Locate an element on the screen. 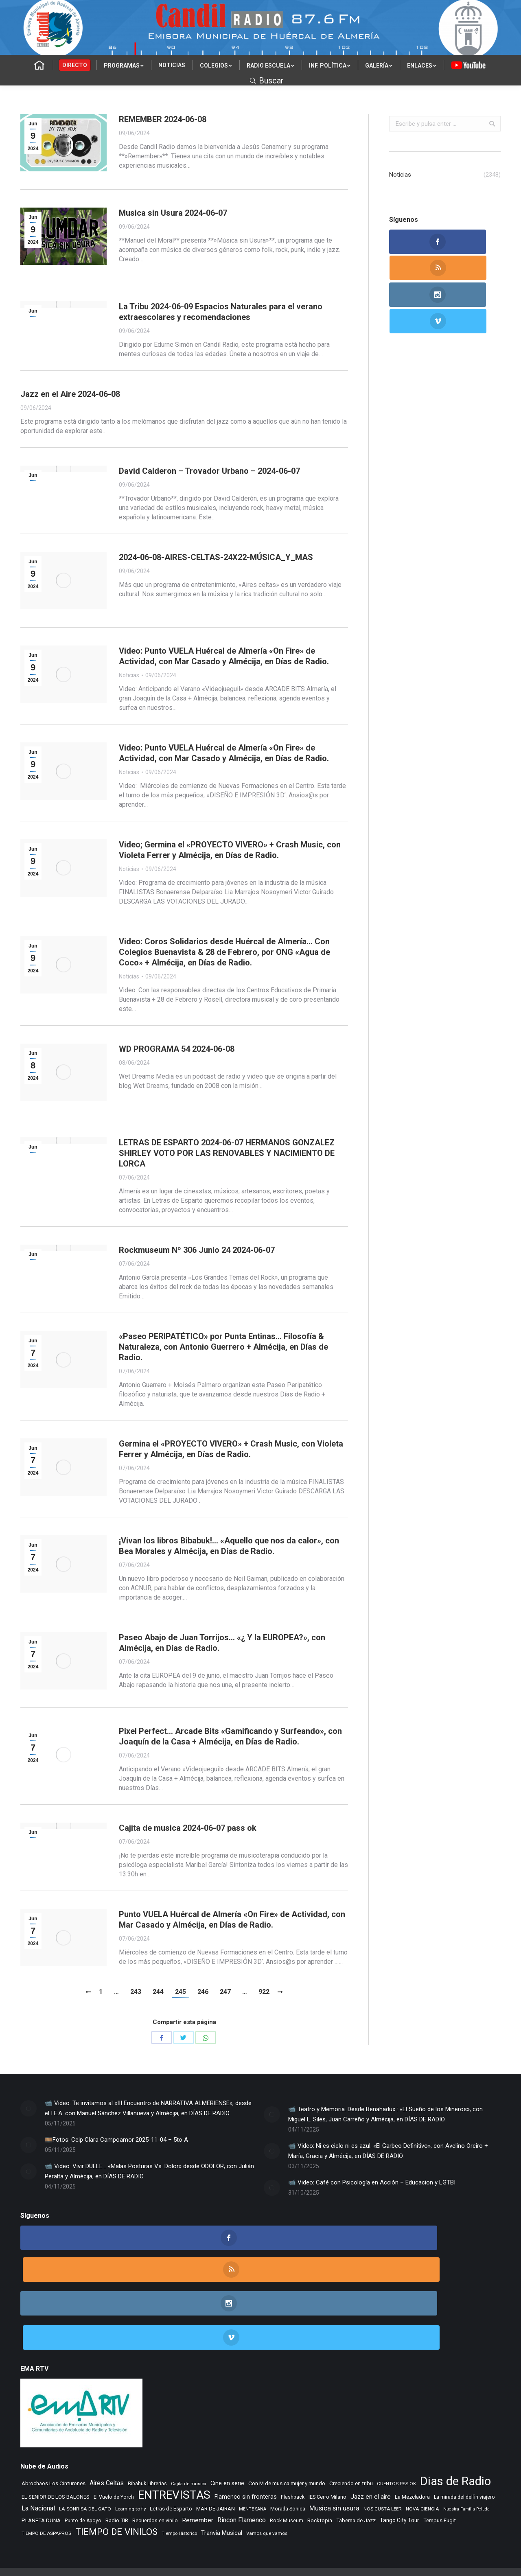  Noticias is located at coordinates (129, 675).